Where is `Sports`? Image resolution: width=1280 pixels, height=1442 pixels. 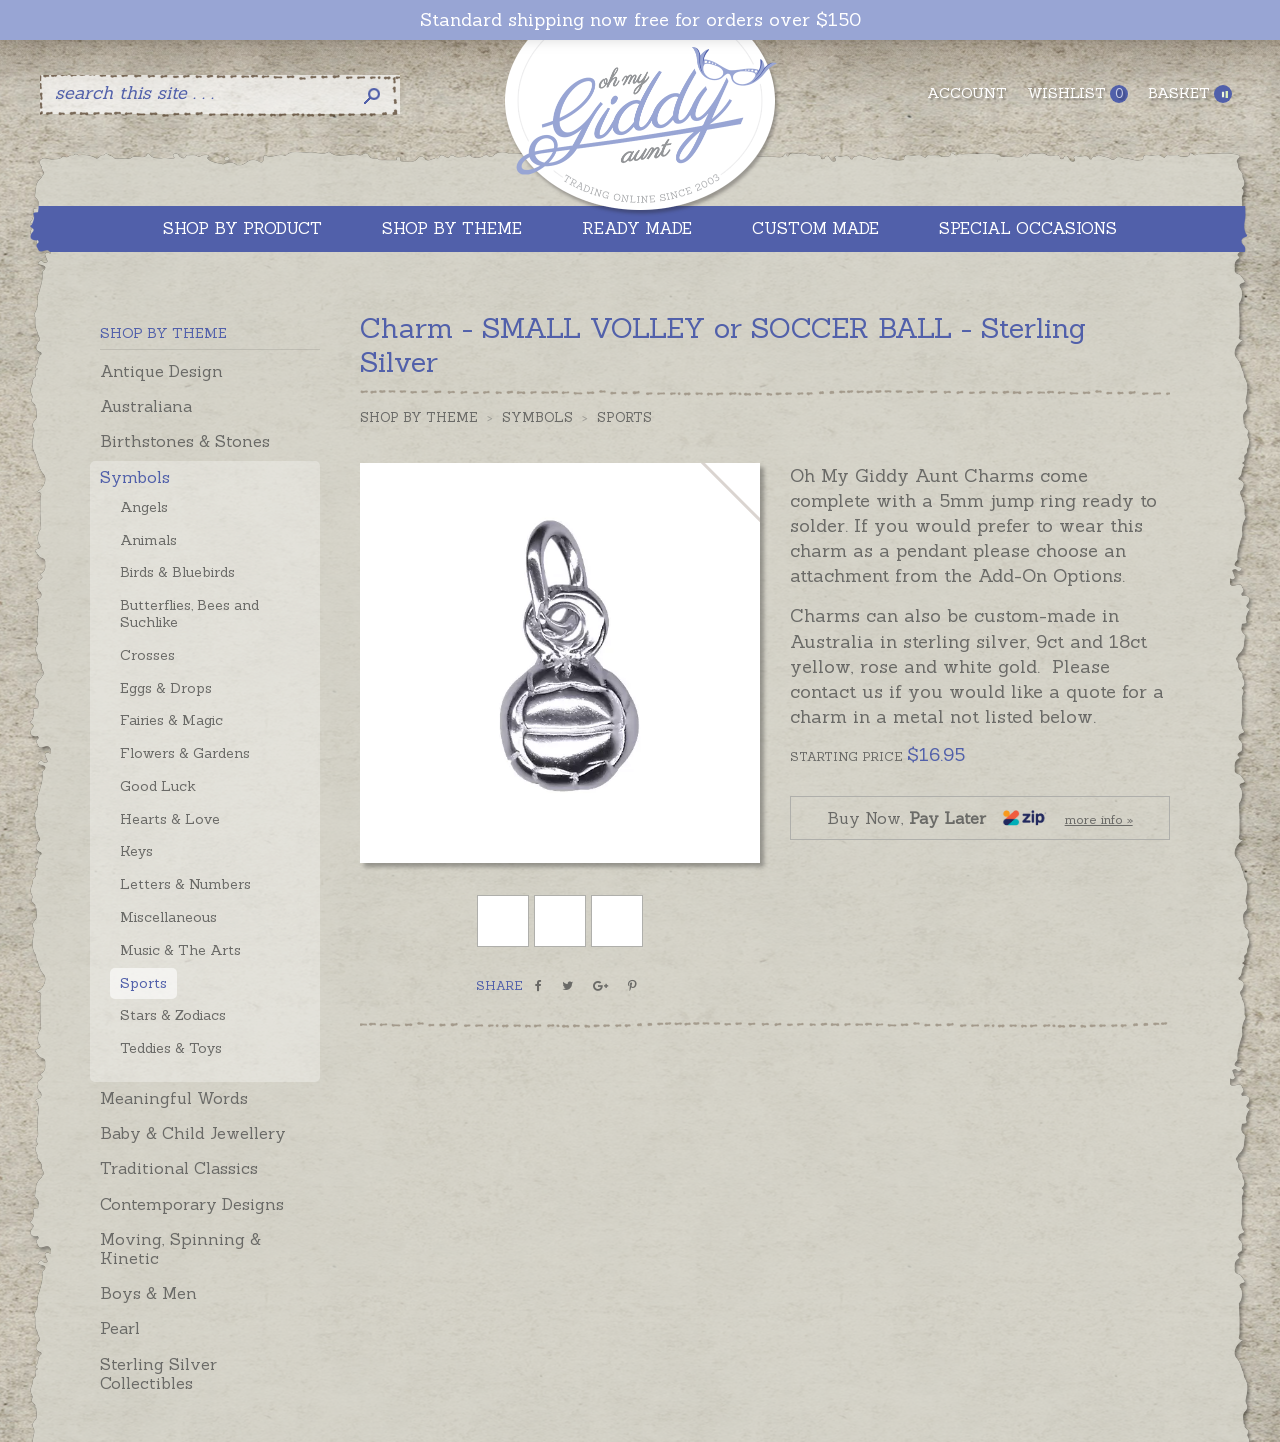 Sports is located at coordinates (143, 983).